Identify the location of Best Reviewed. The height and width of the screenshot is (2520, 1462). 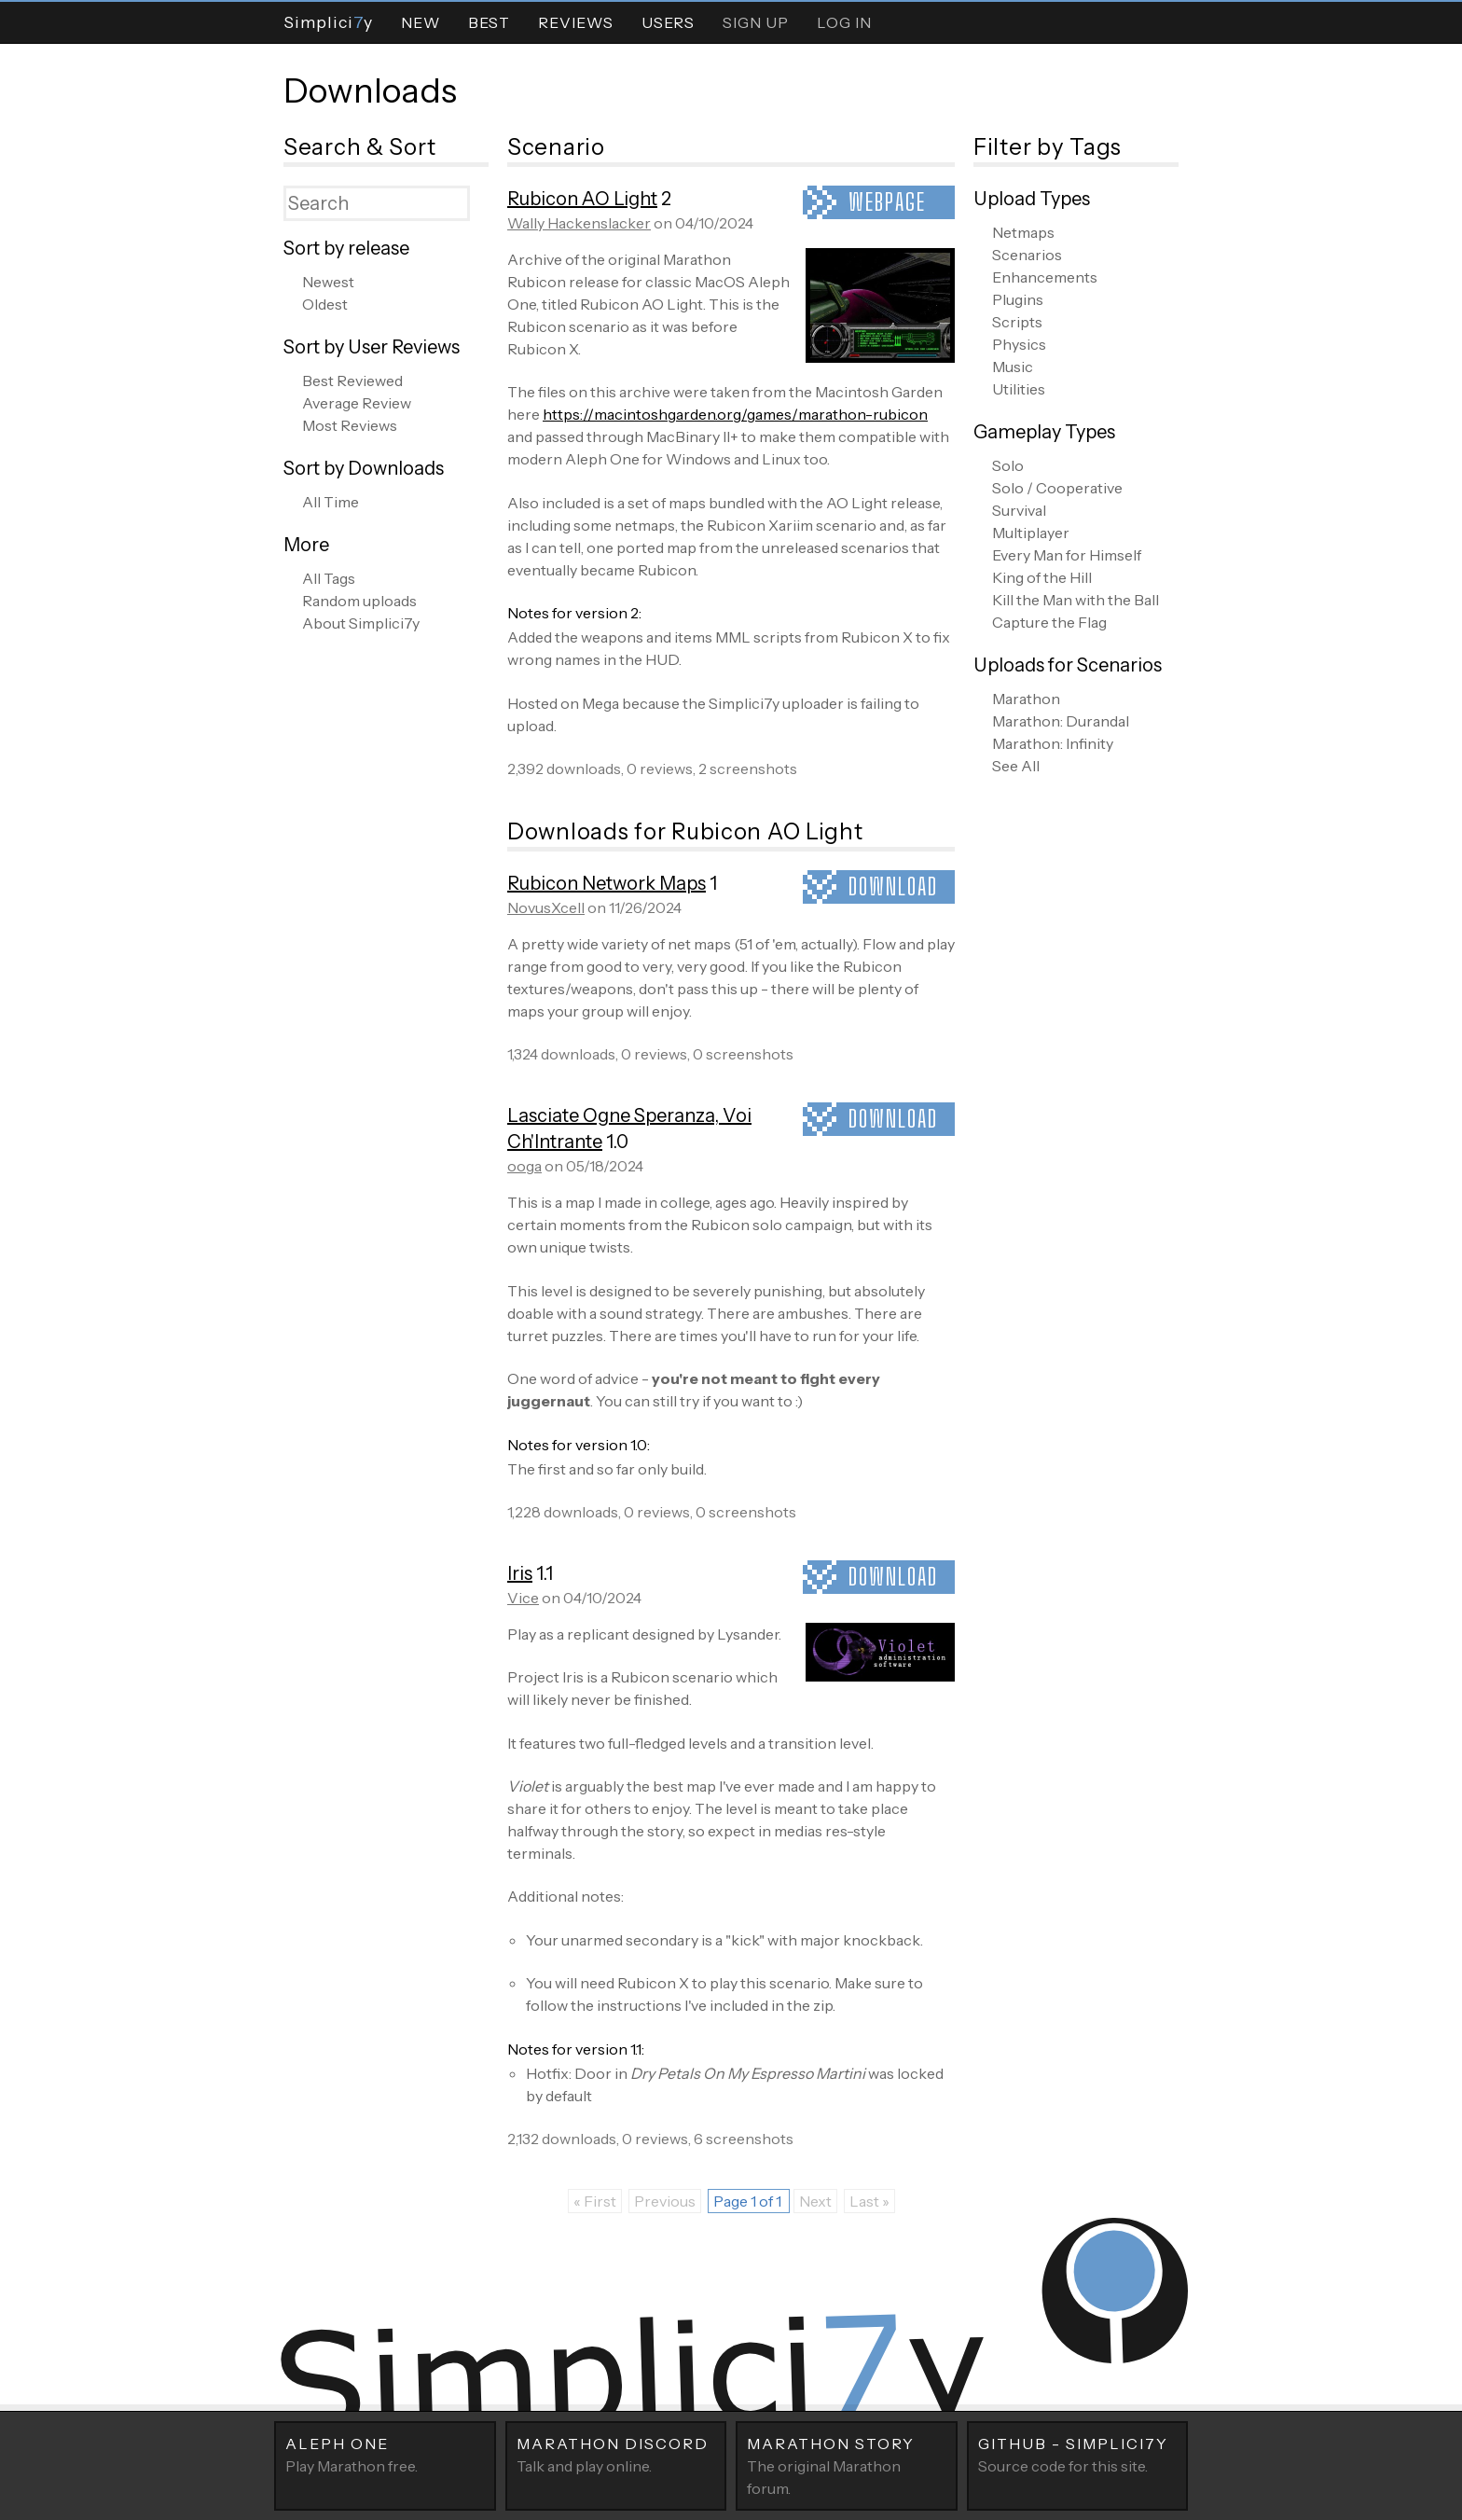
(352, 380).